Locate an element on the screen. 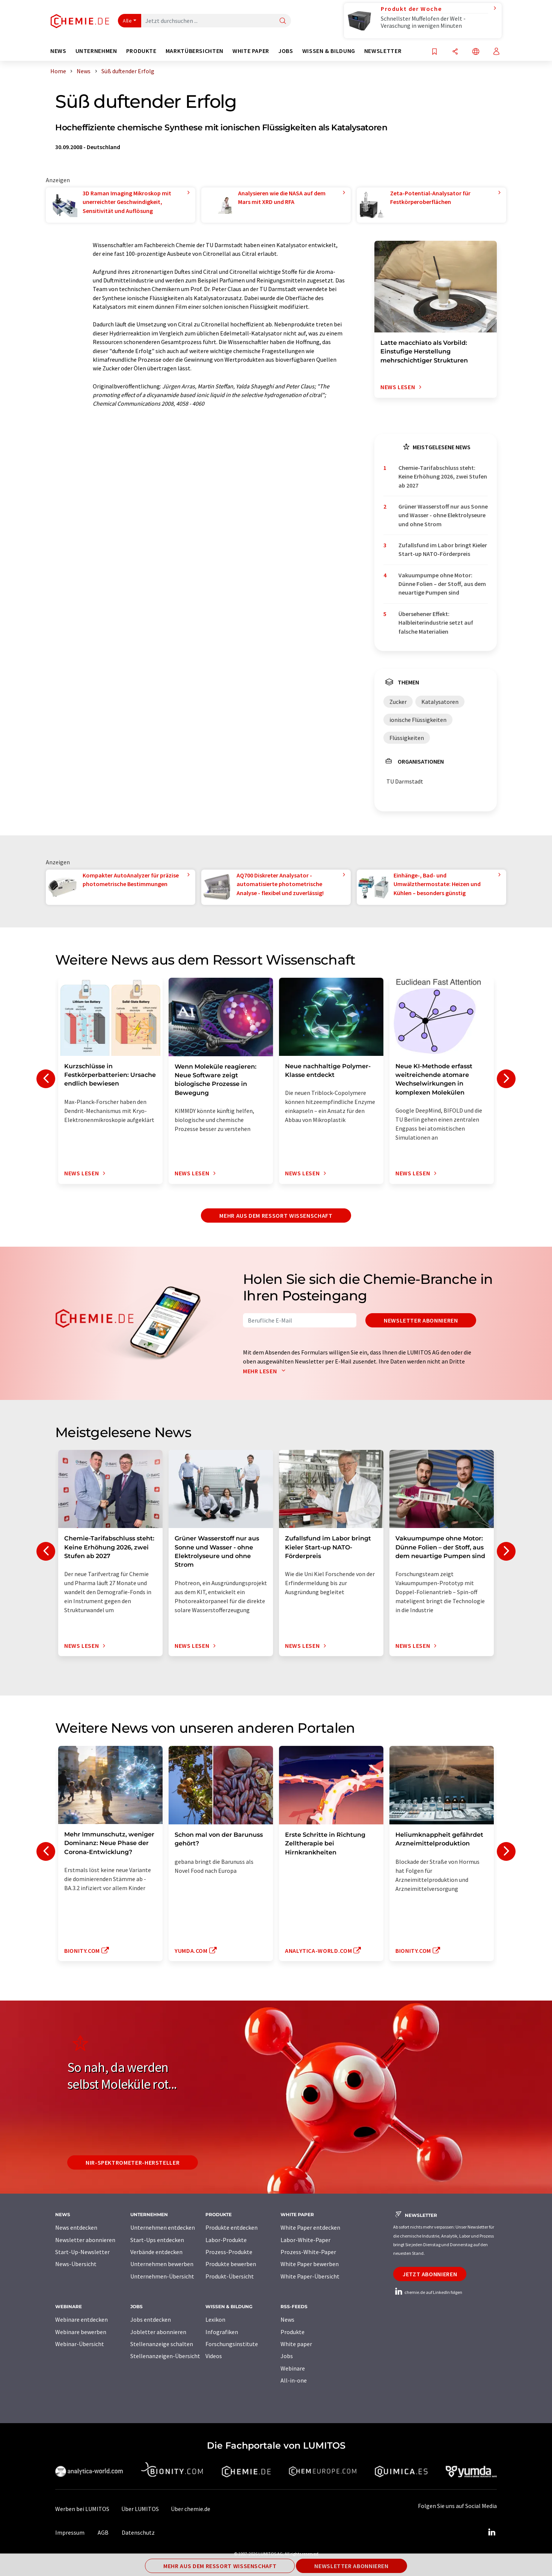 The width and height of the screenshot is (552, 2576). Prozess-Produkte is located at coordinates (228, 2252).